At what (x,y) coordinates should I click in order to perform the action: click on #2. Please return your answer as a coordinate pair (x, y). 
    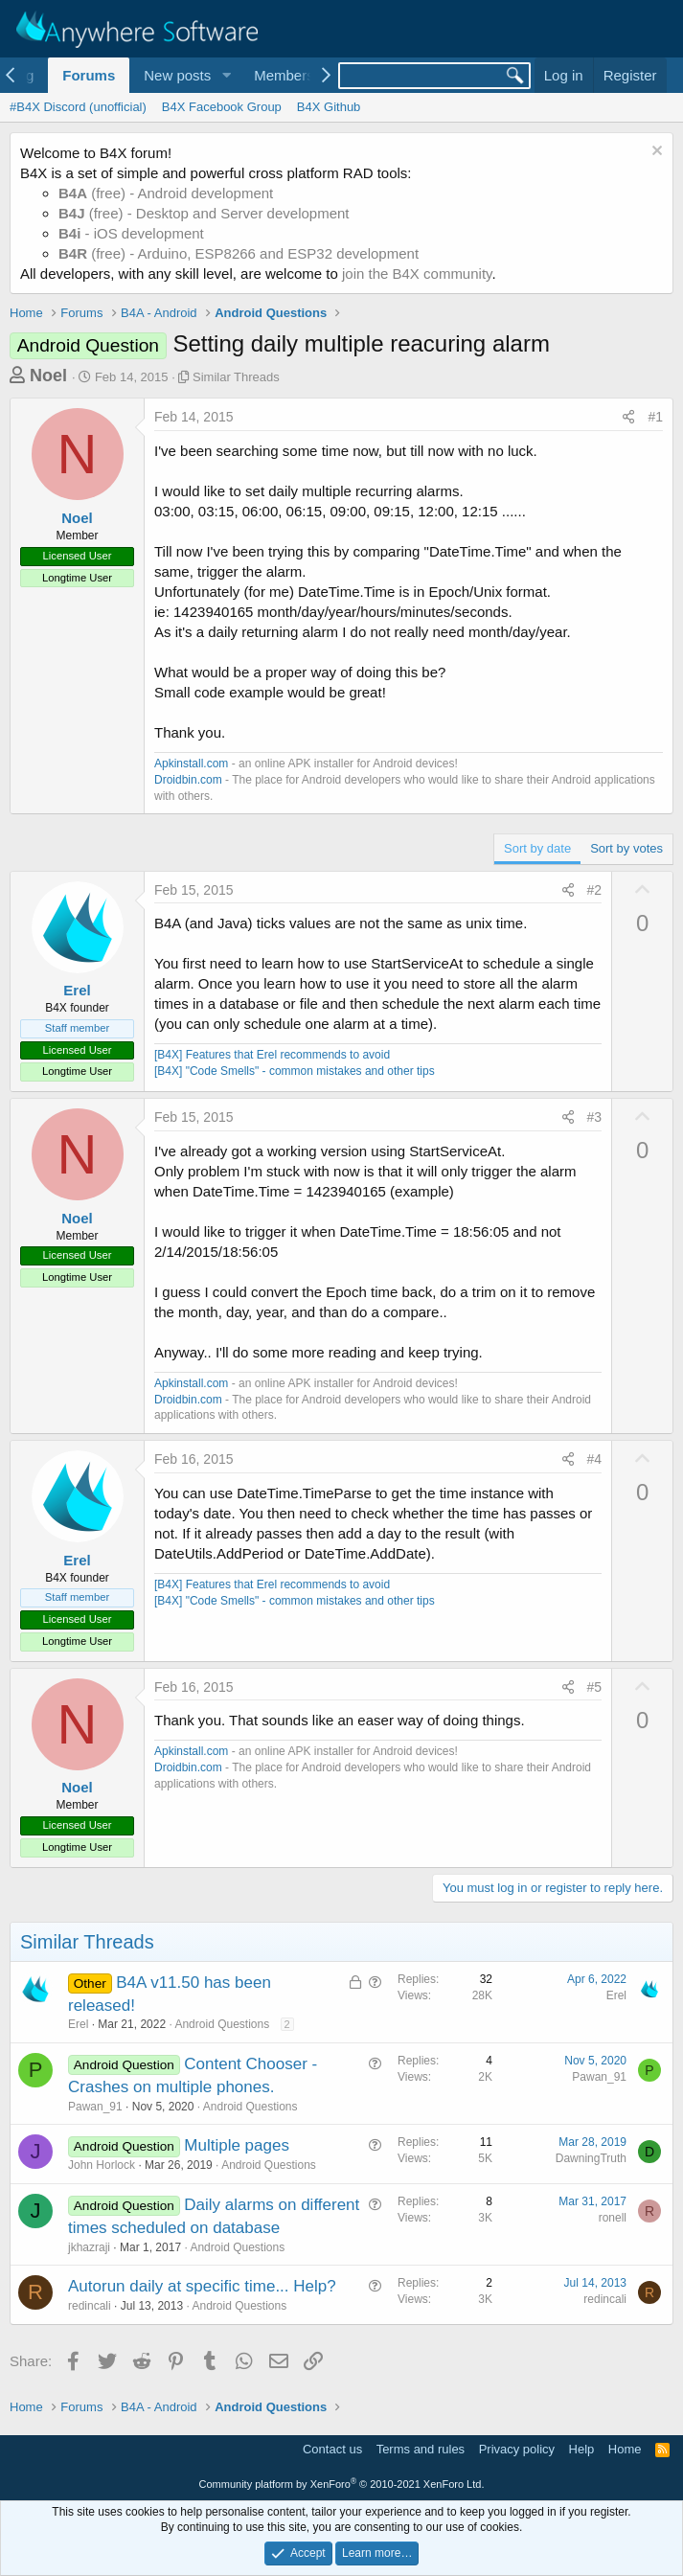
    Looking at the image, I should click on (595, 890).